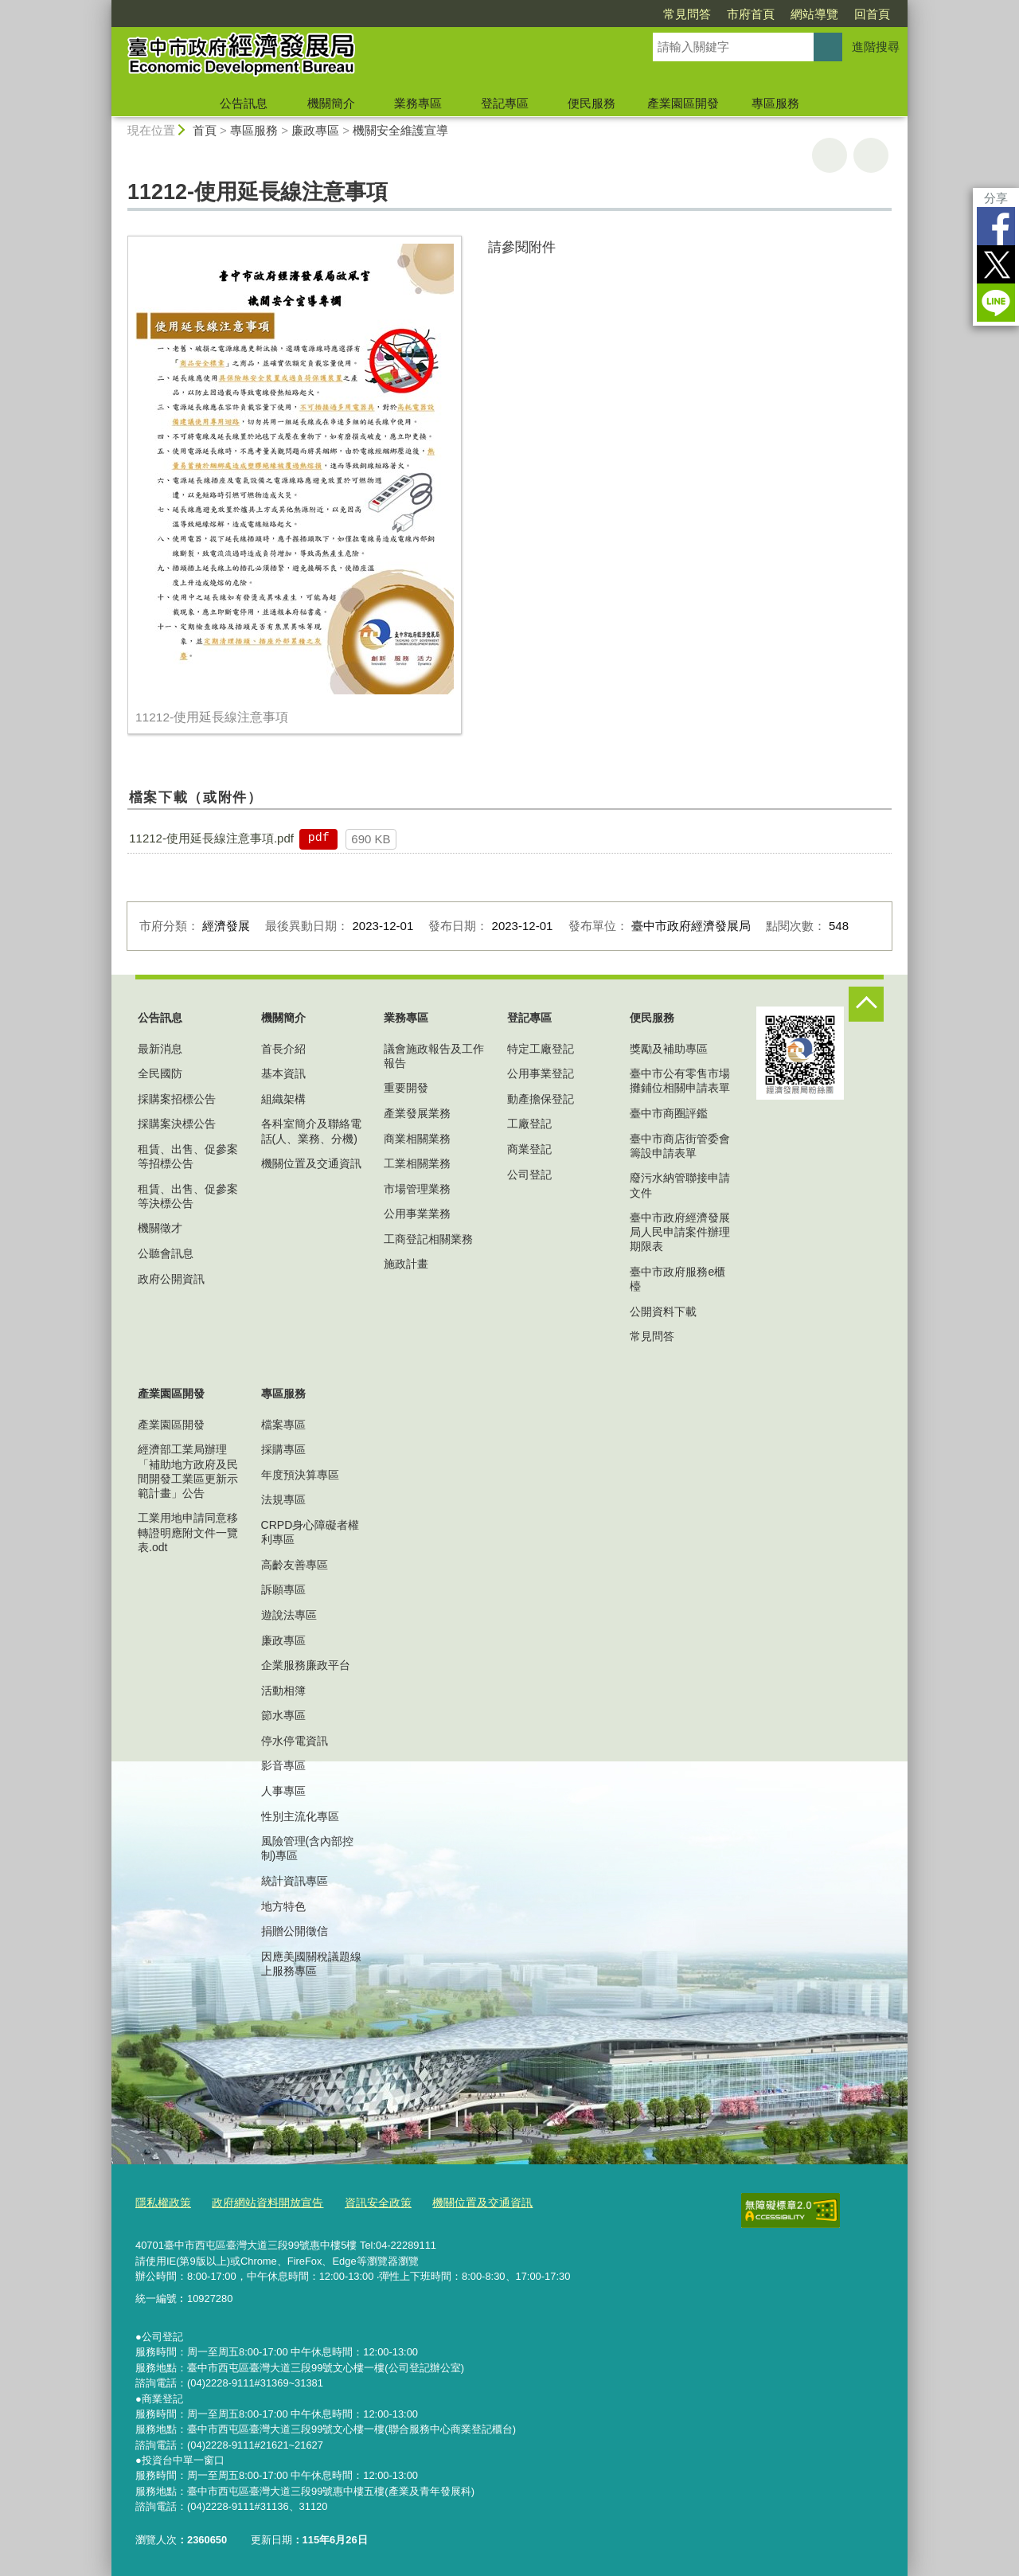  I want to click on 商業登記, so click(529, 1149).